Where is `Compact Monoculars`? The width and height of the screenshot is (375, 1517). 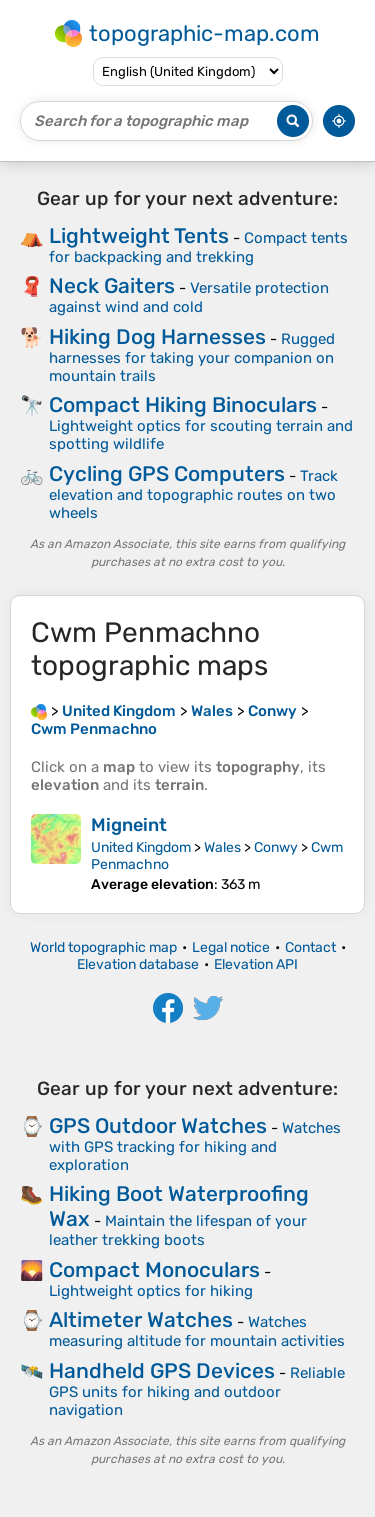 Compact Monoculars is located at coordinates (154, 1269).